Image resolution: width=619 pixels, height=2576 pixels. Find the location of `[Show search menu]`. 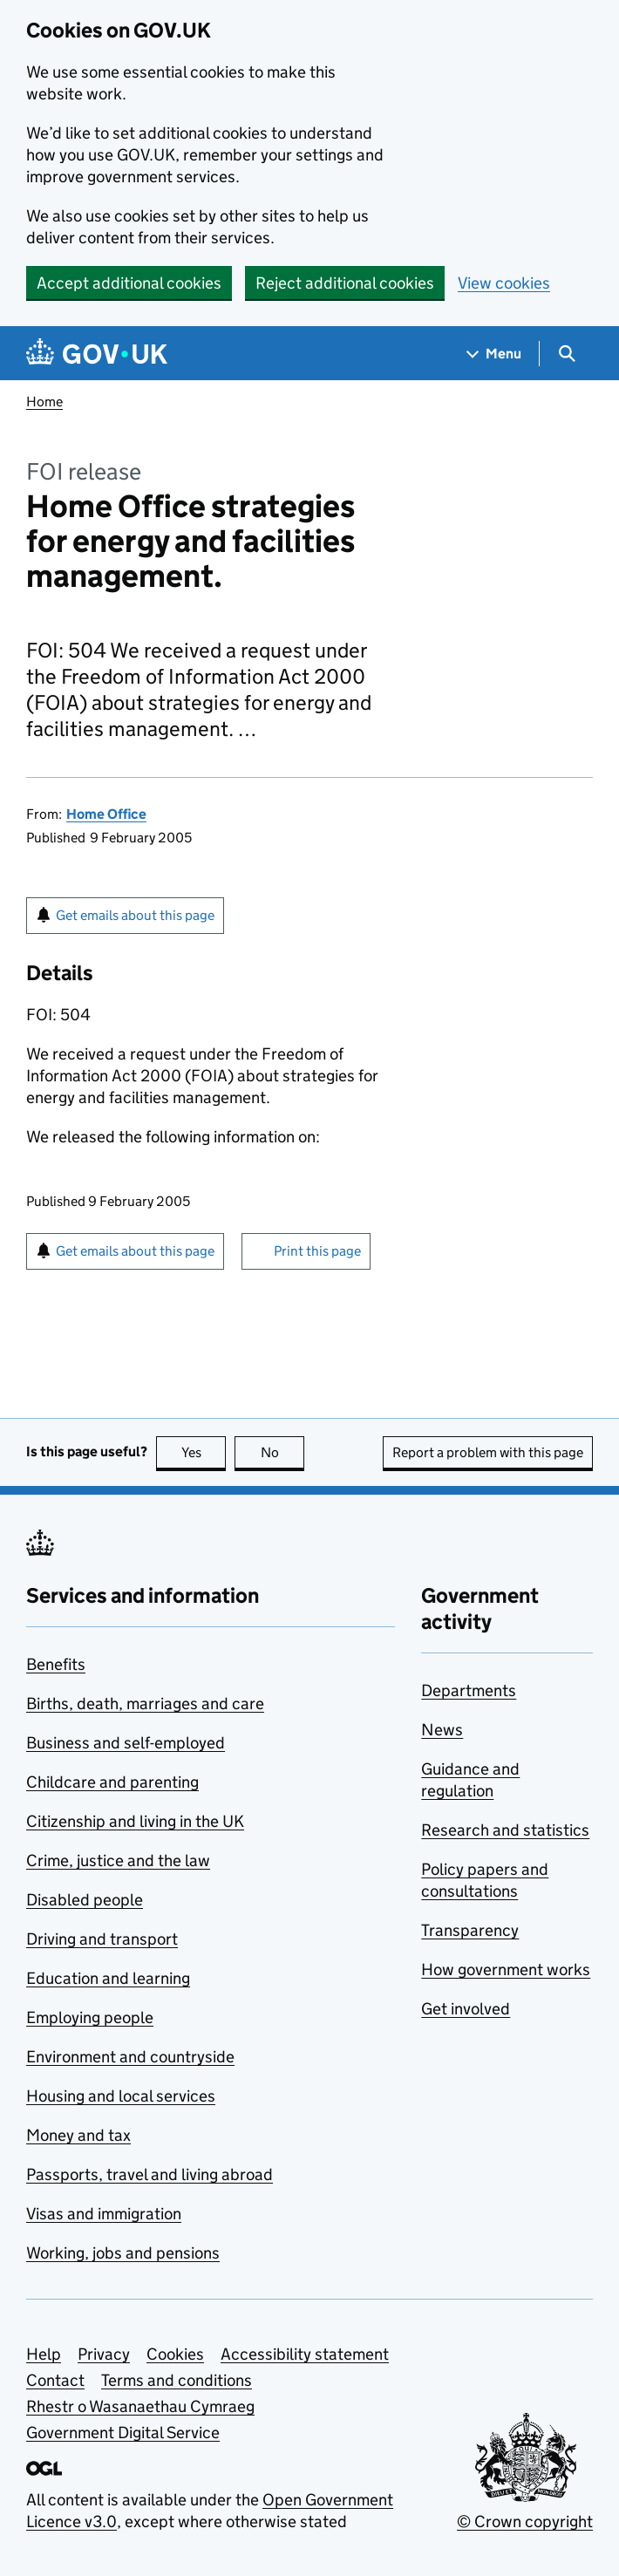

[Show search menu] is located at coordinates (566, 353).